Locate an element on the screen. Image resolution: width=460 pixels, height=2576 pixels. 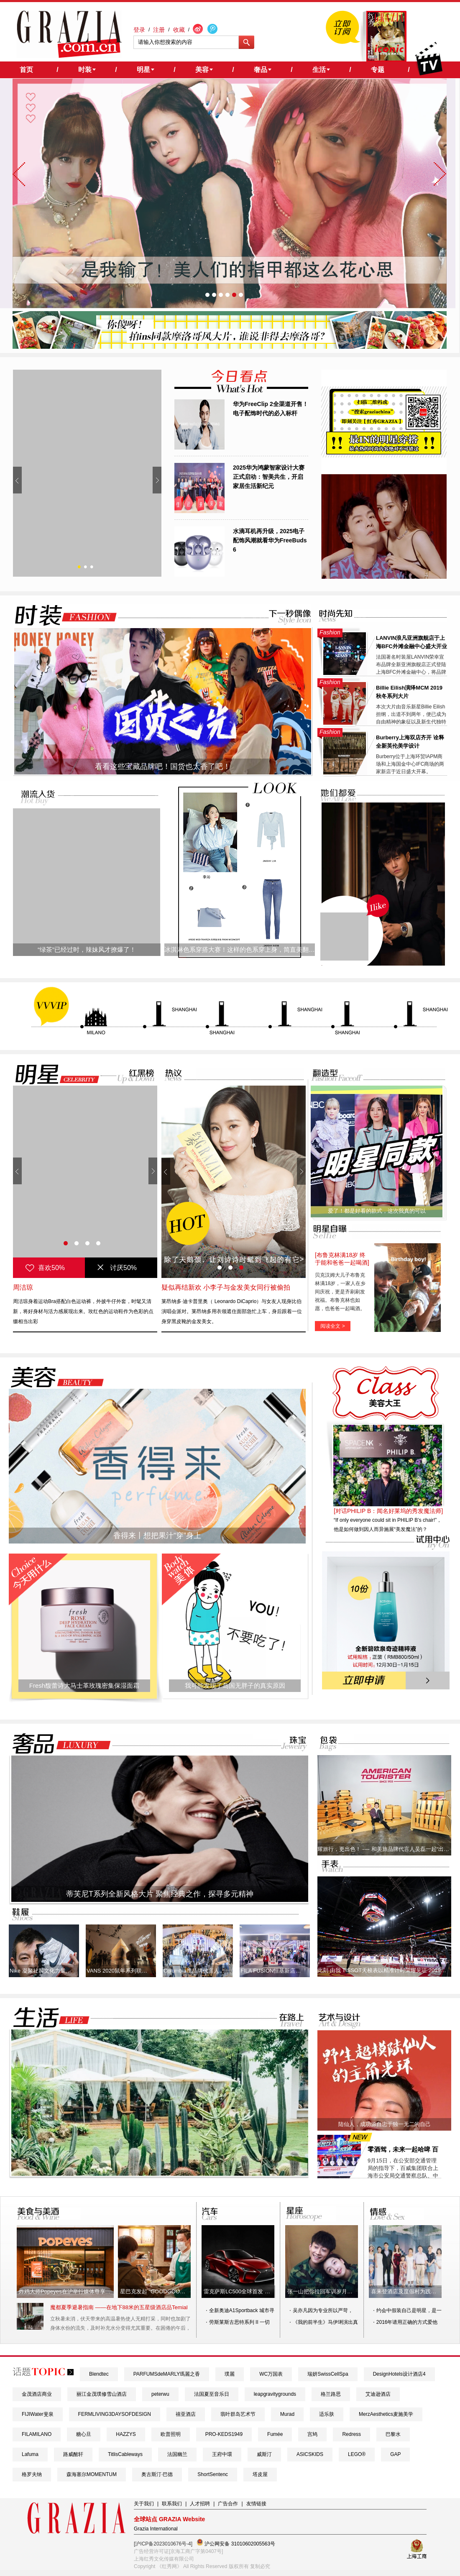
收藏 is located at coordinates (179, 29).